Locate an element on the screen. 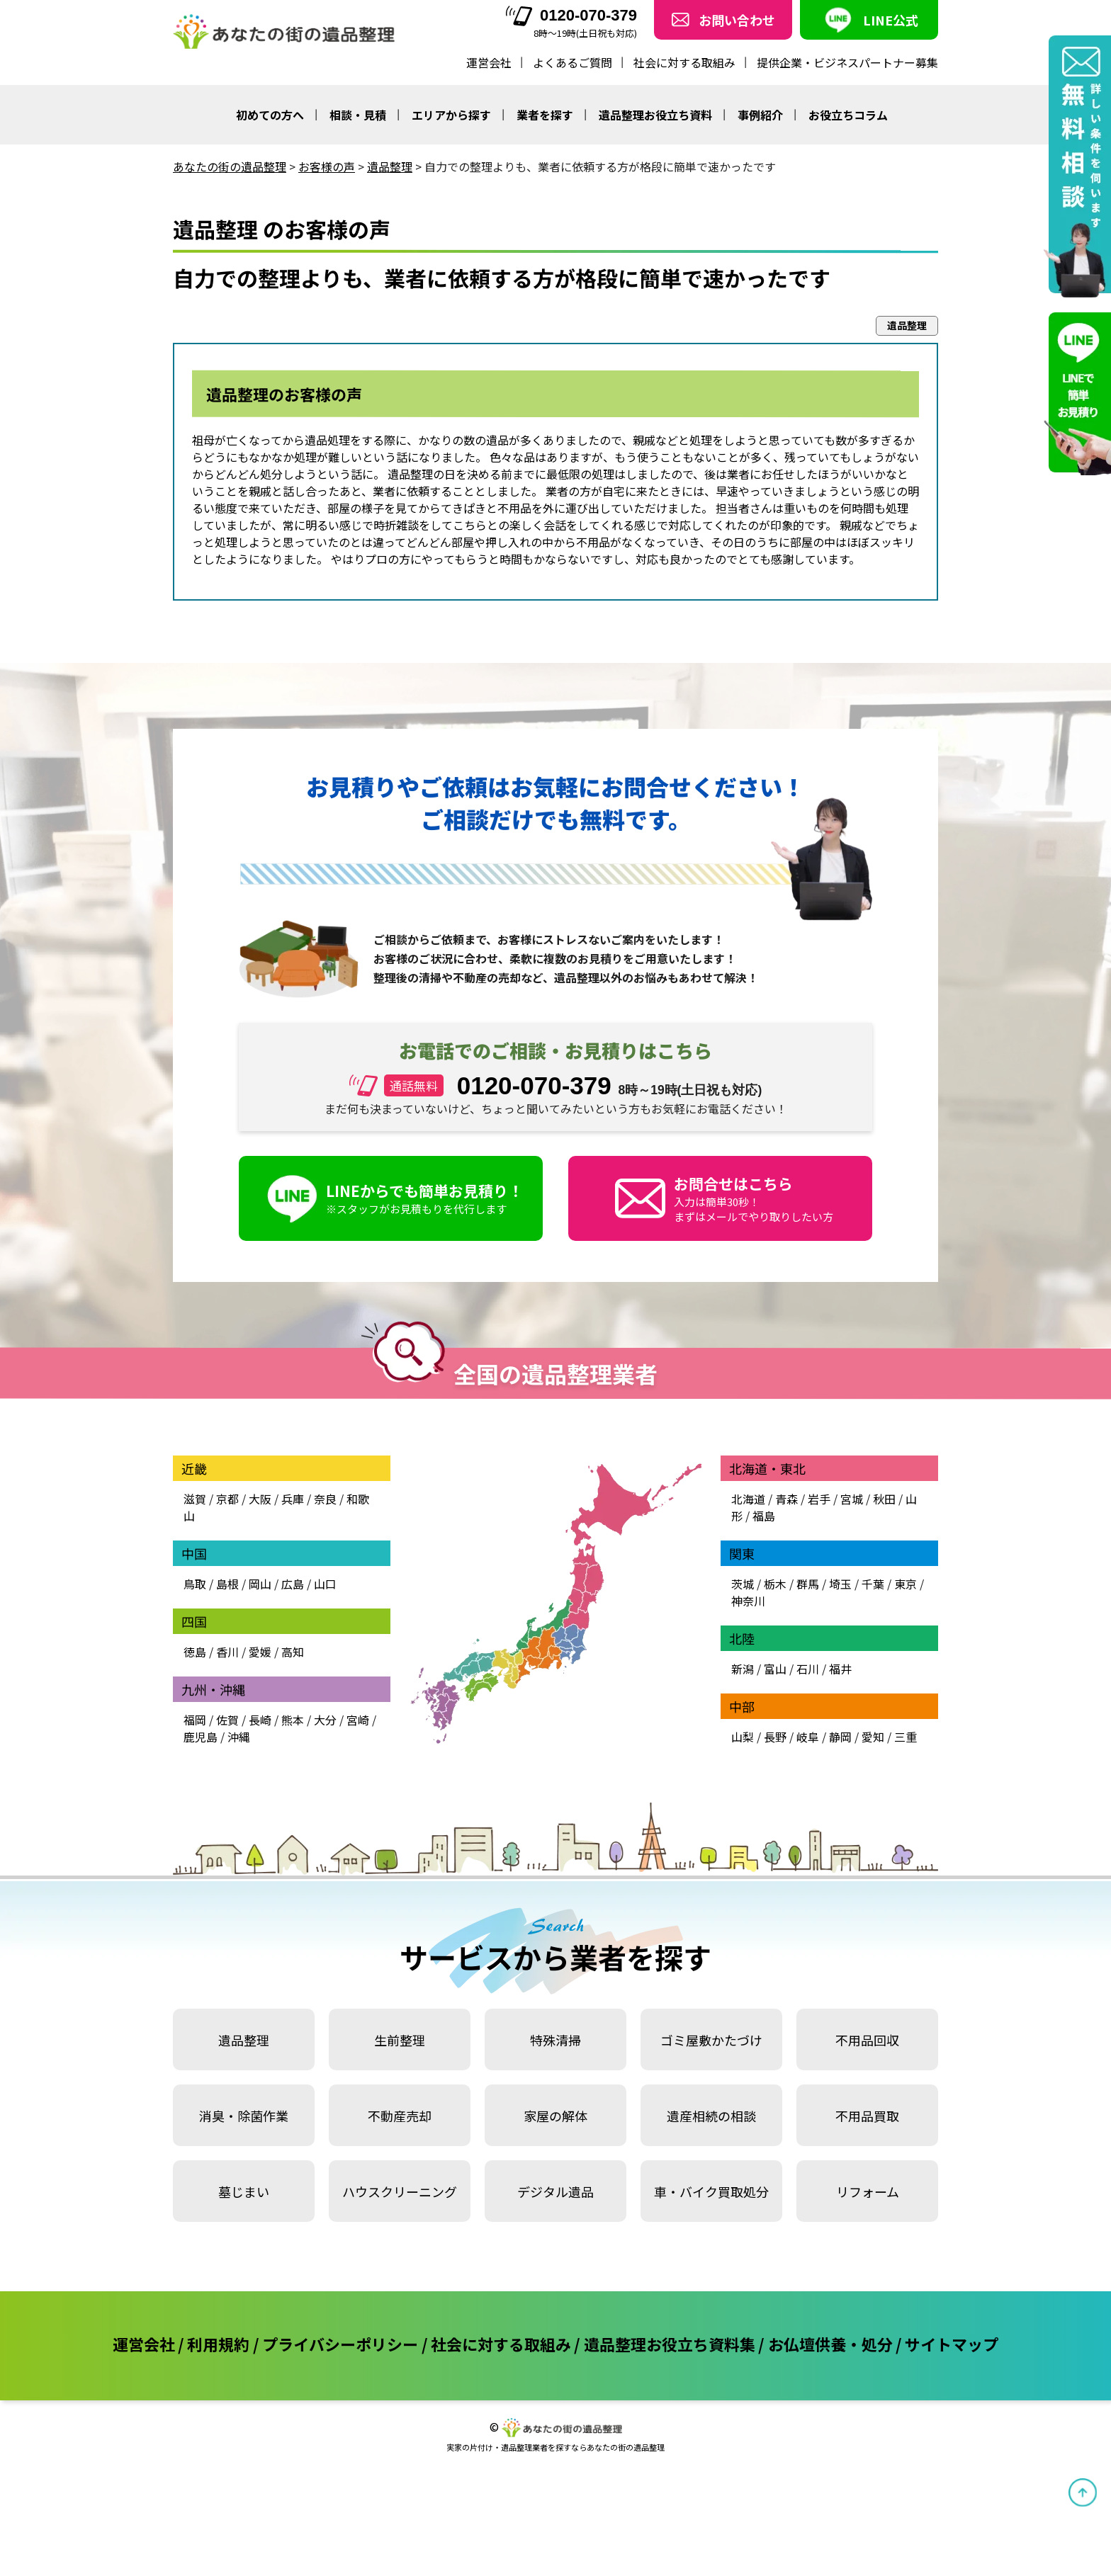  熊本 is located at coordinates (292, 1719).